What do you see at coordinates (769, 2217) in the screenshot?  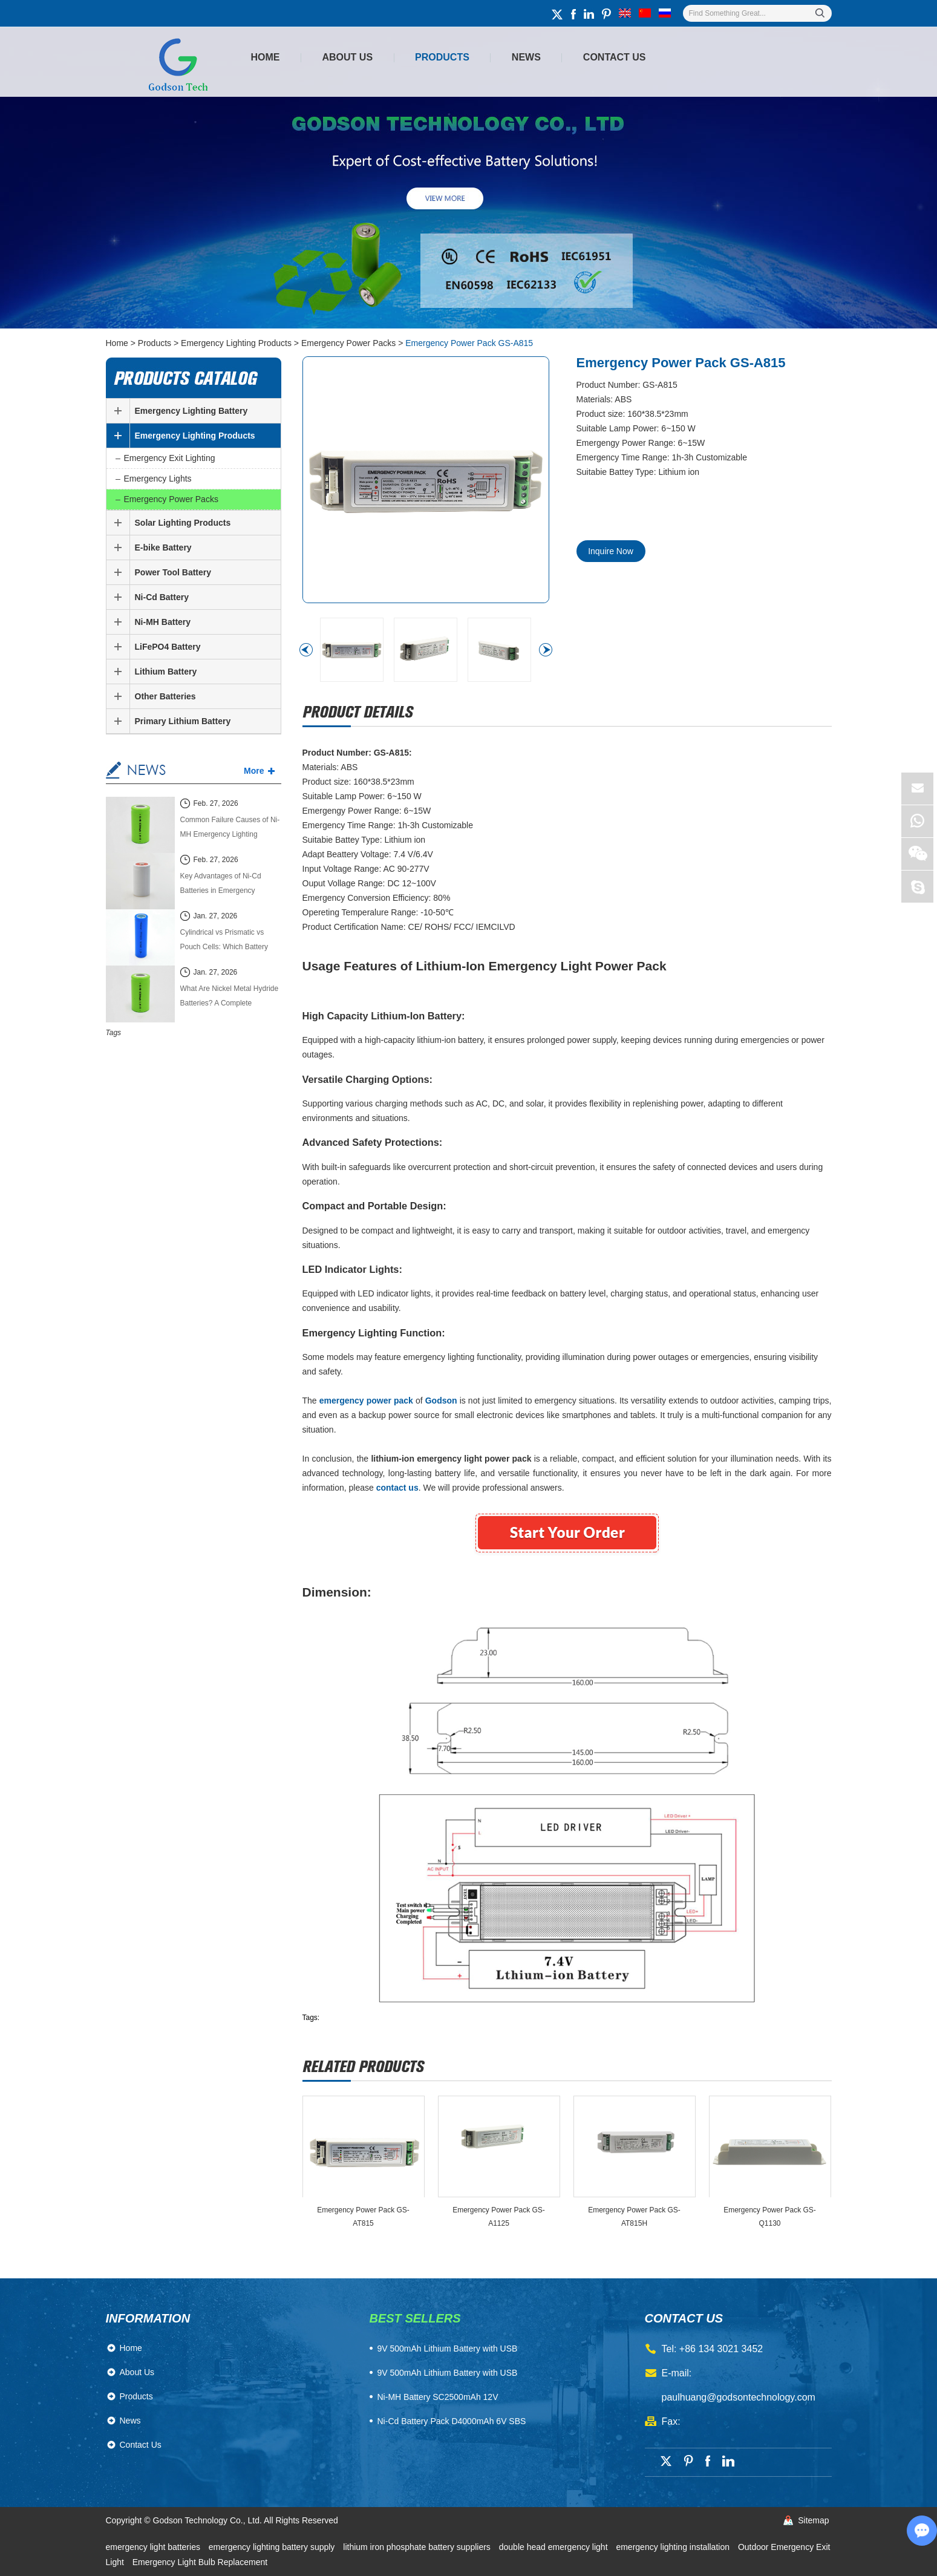 I see `Emergency Power Pack GS-Q1130` at bounding box center [769, 2217].